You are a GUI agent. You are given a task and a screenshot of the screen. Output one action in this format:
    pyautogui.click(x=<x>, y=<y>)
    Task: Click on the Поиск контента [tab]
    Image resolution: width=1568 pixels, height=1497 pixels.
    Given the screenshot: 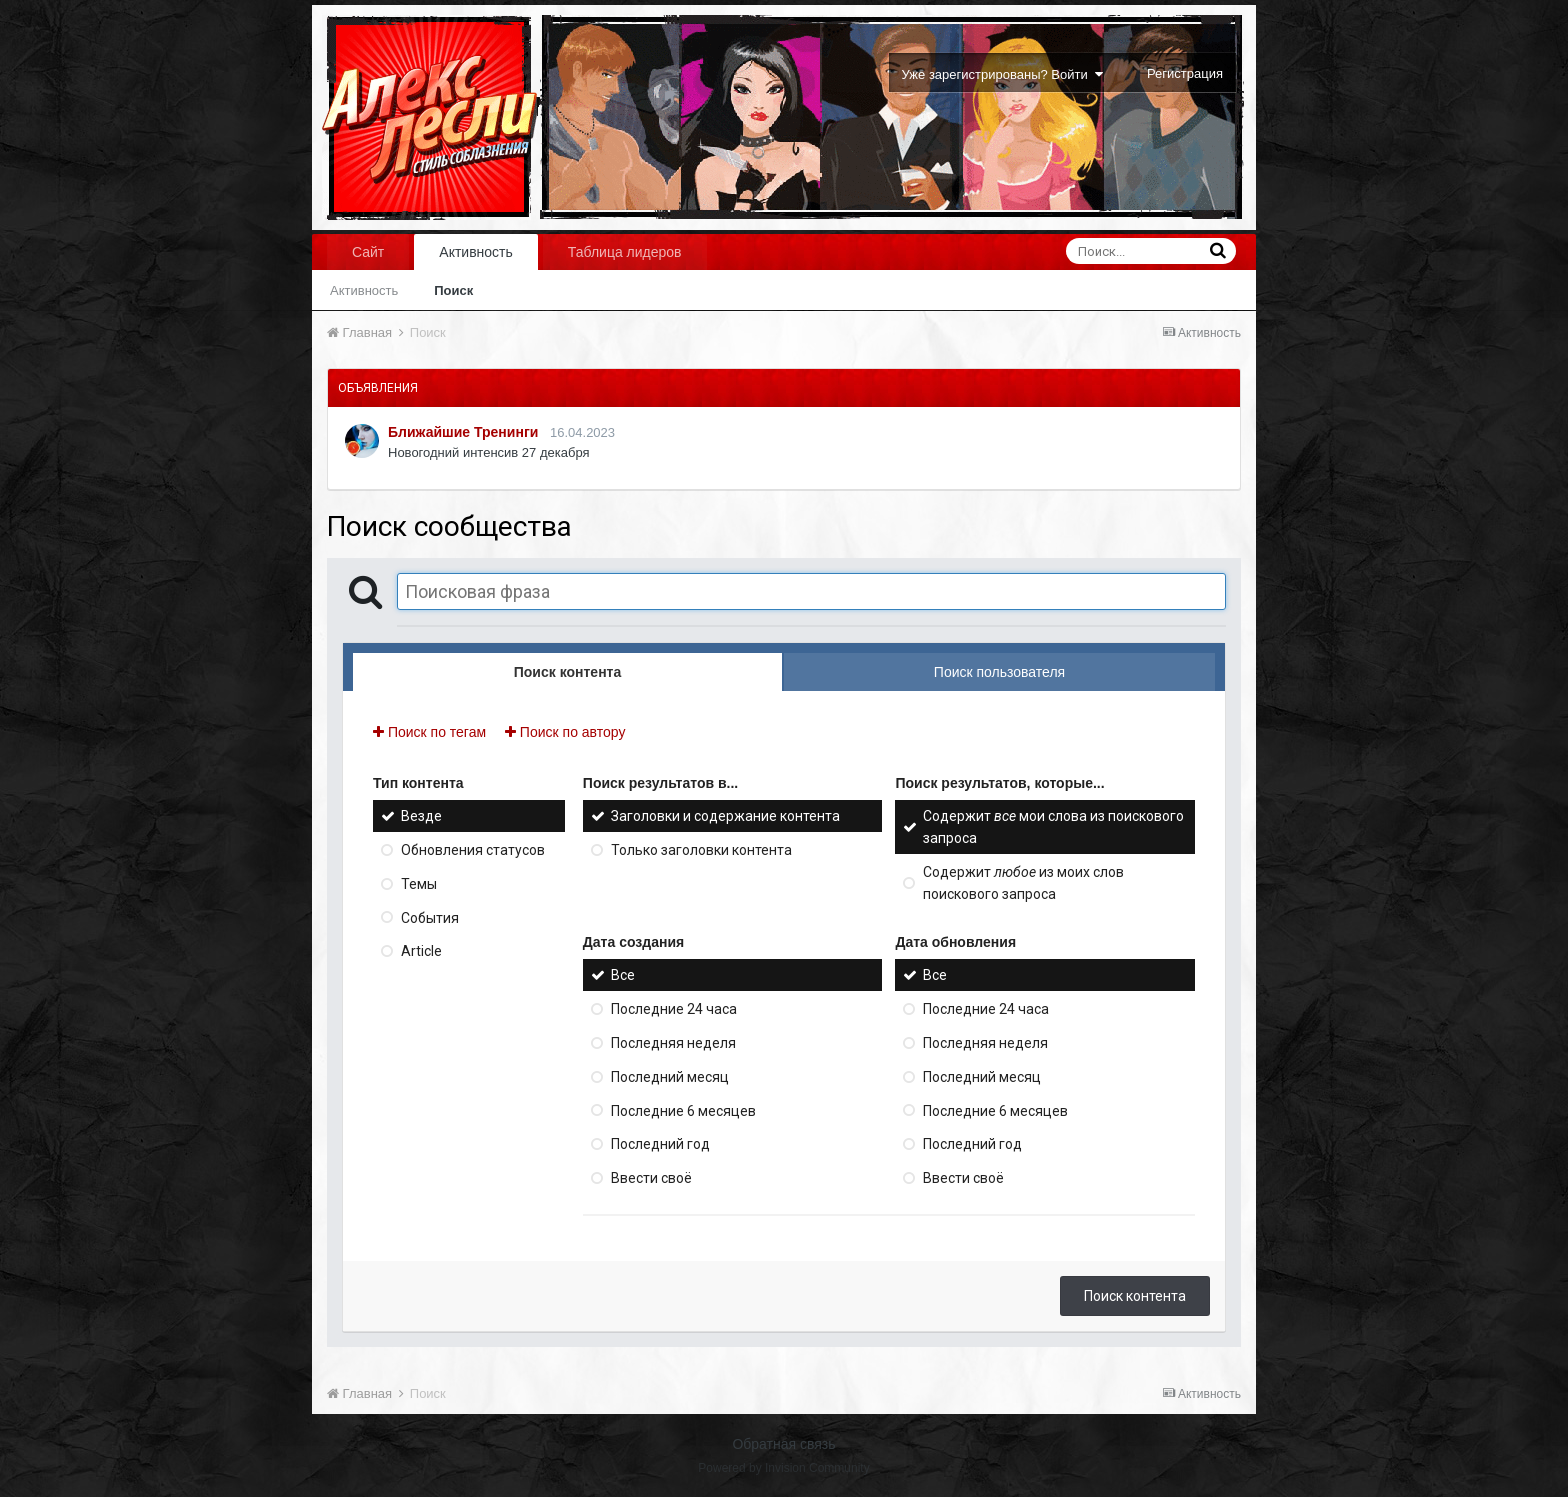 What is the action you would take?
    pyautogui.click(x=567, y=672)
    